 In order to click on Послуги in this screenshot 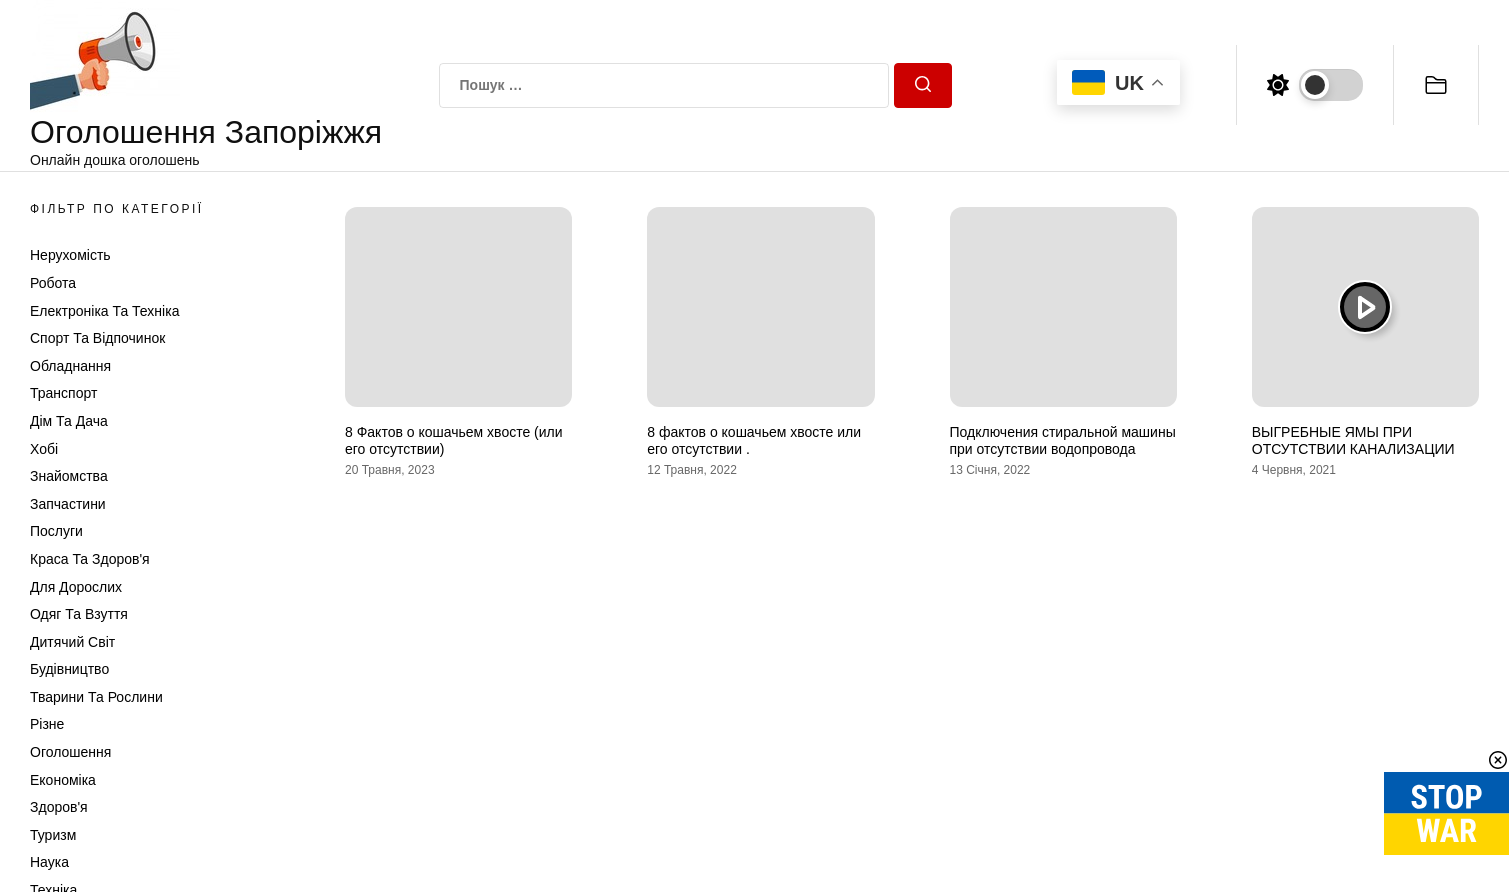, I will do `click(56, 531)`.